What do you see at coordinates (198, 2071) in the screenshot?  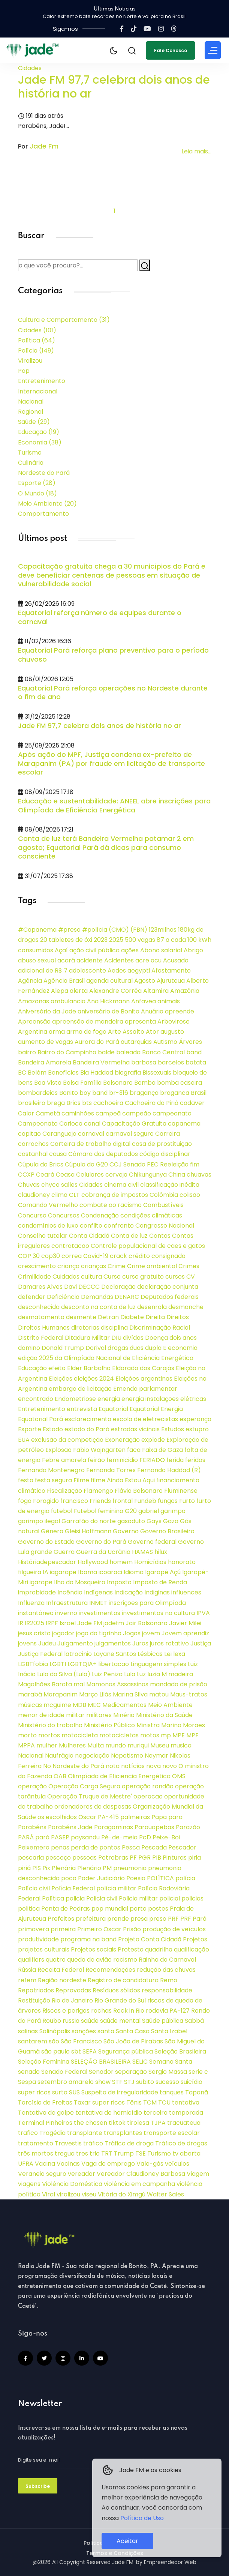 I see `serie c` at bounding box center [198, 2071].